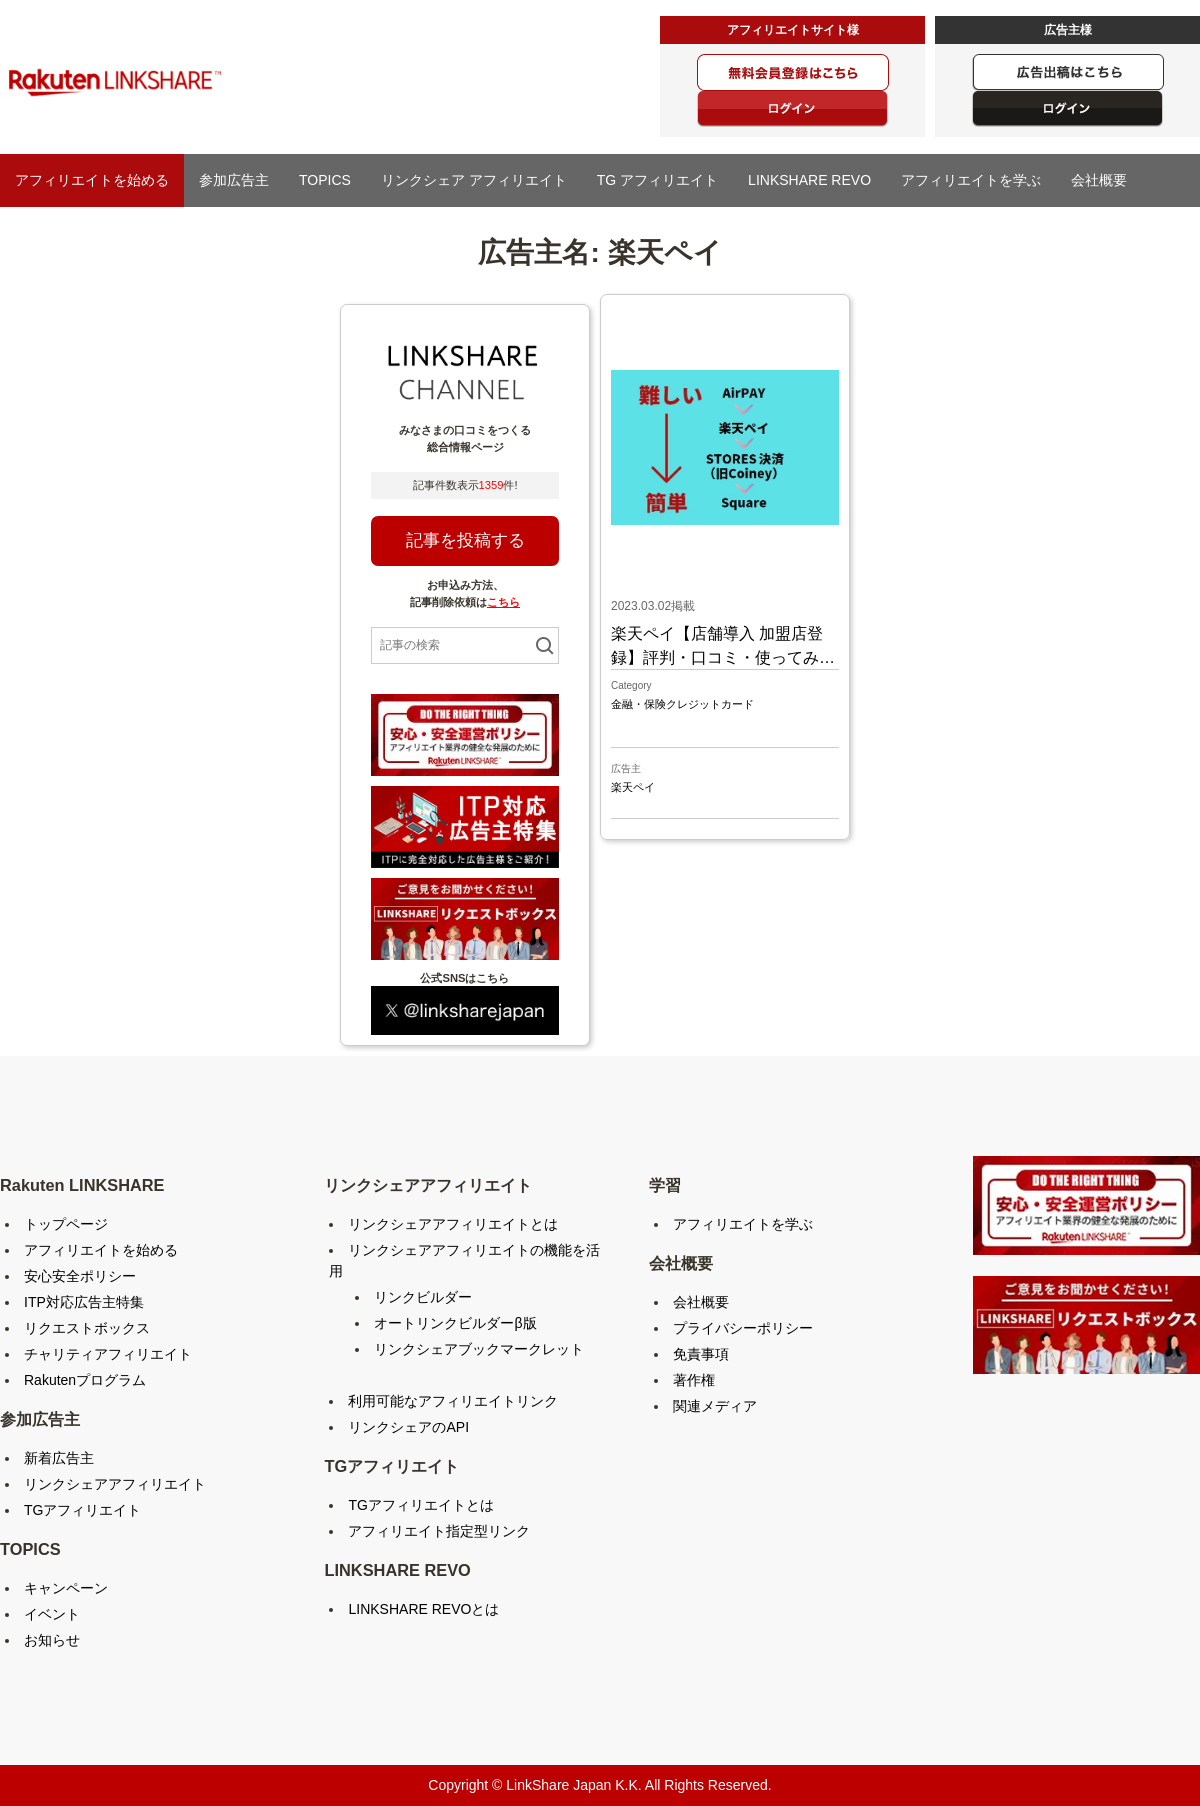 Image resolution: width=1200 pixels, height=1806 pixels. Describe the element at coordinates (479, 1349) in the screenshot. I see `リンクシェアブックマークレット` at that location.